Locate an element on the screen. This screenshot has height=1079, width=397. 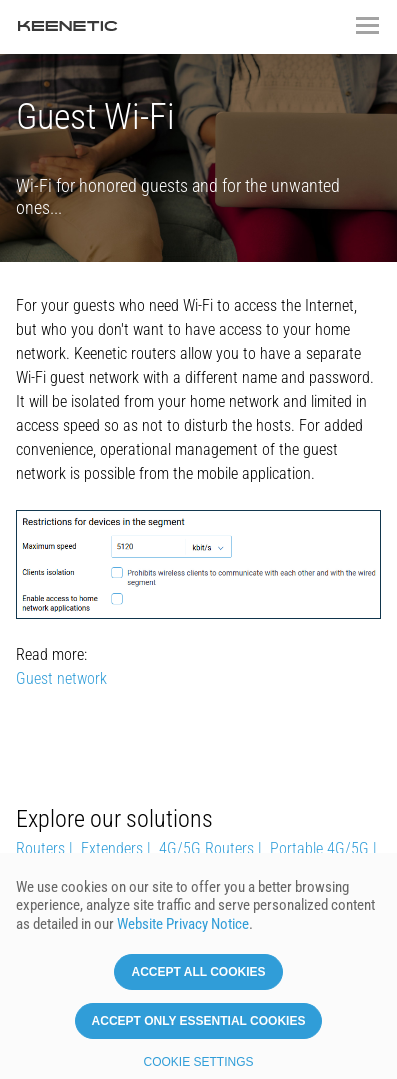
Portable 4G/5G | is located at coordinates (323, 848).